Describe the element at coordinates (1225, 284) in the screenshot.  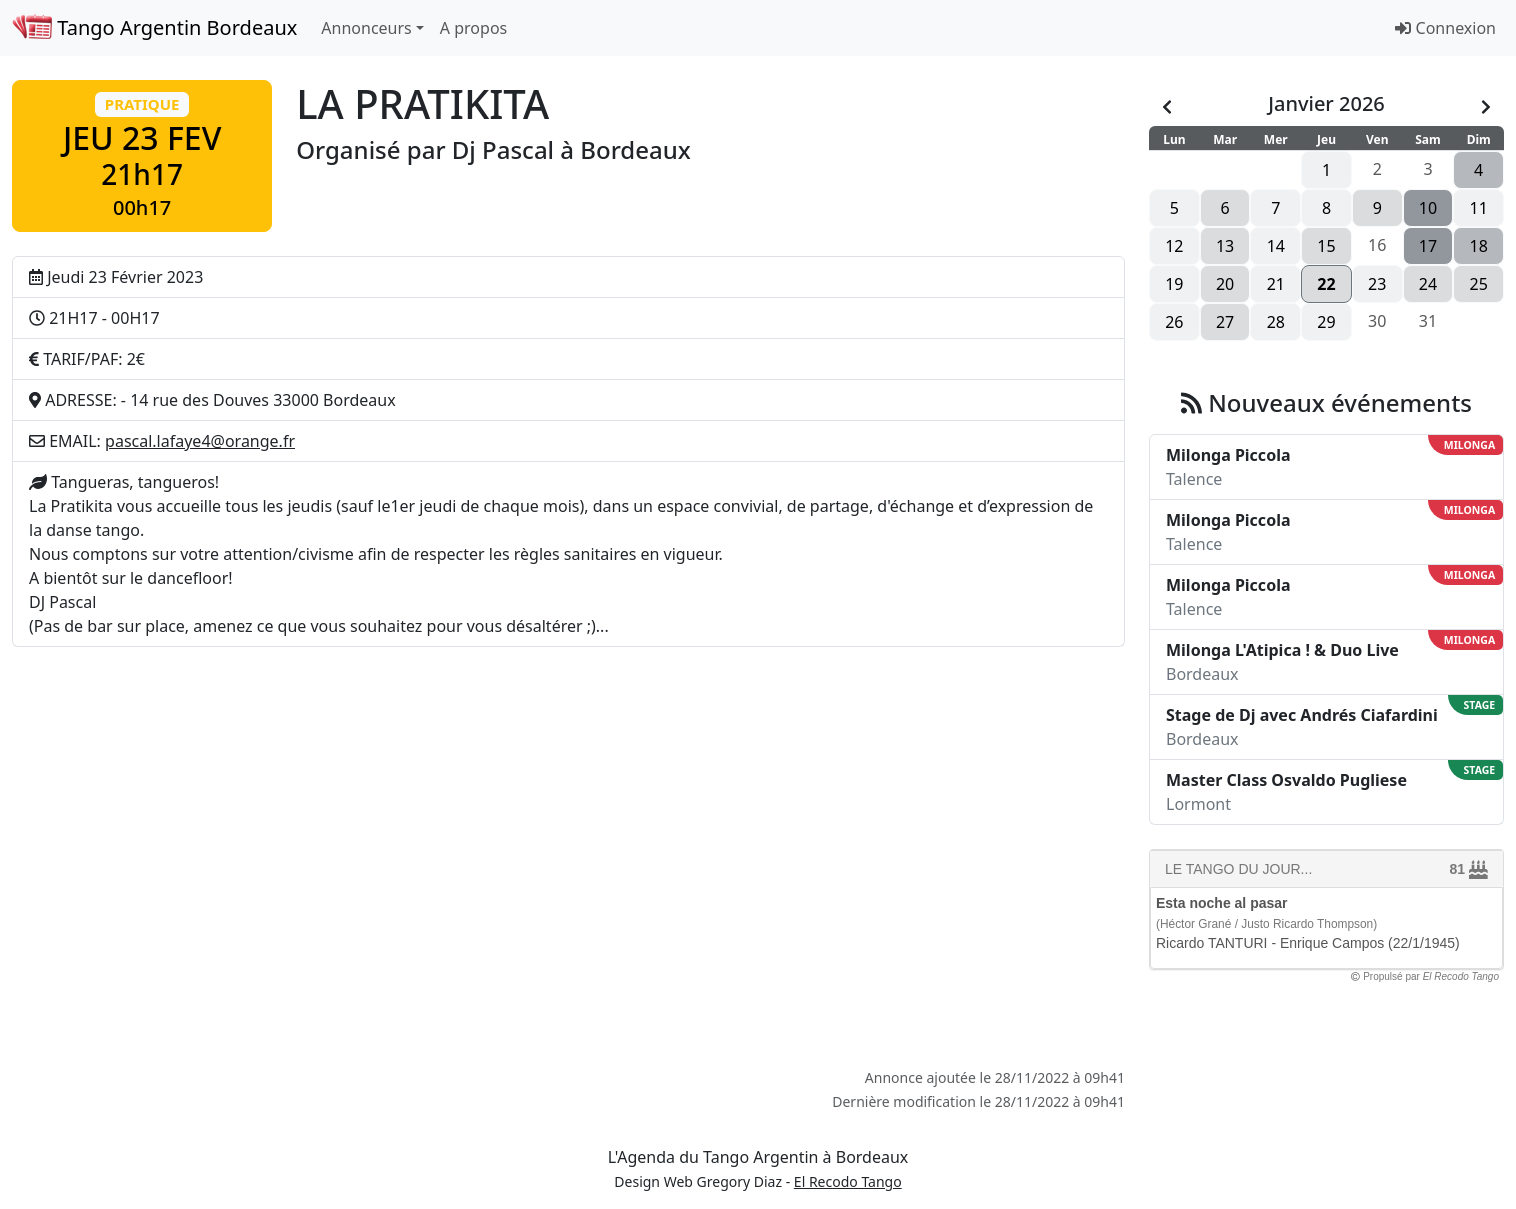
I see `20` at that location.